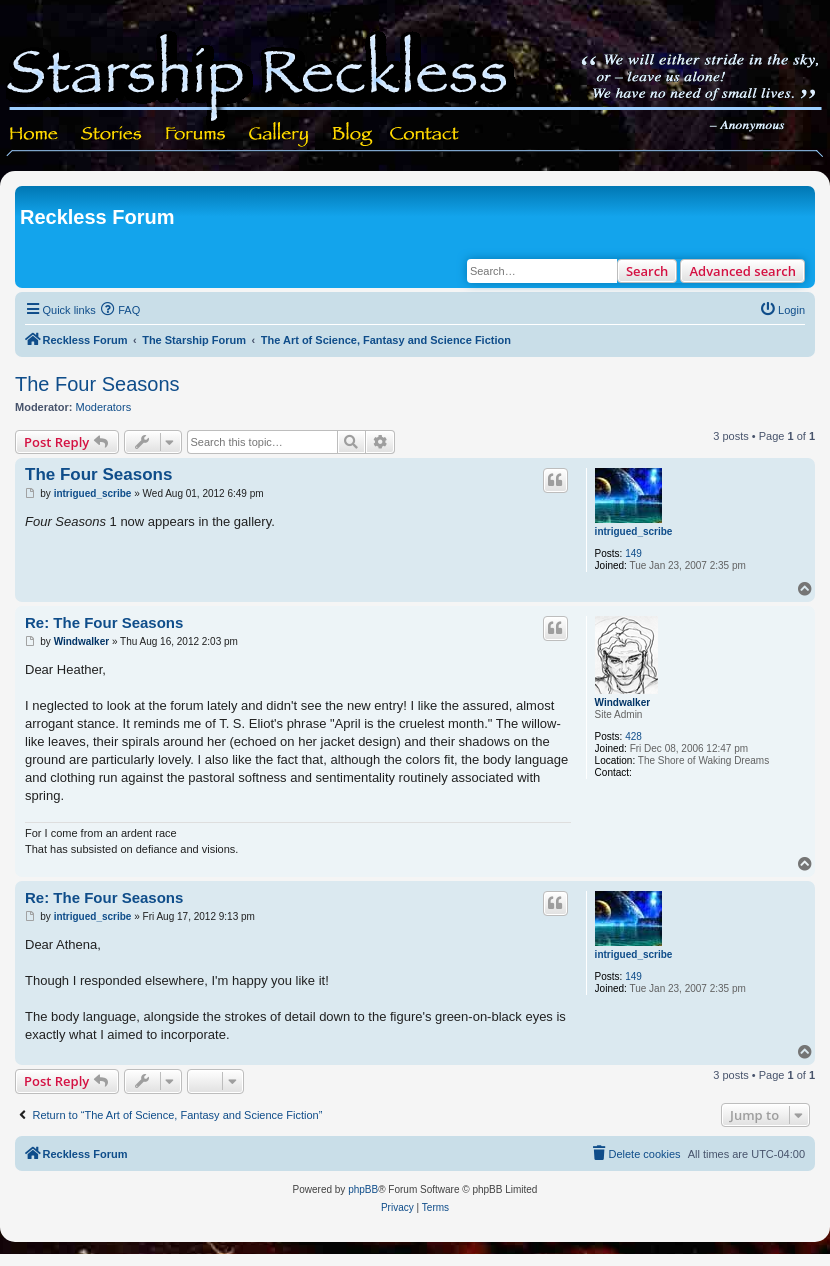 The image size is (830, 1266). Describe the element at coordinates (104, 407) in the screenshot. I see `Moderators` at that location.